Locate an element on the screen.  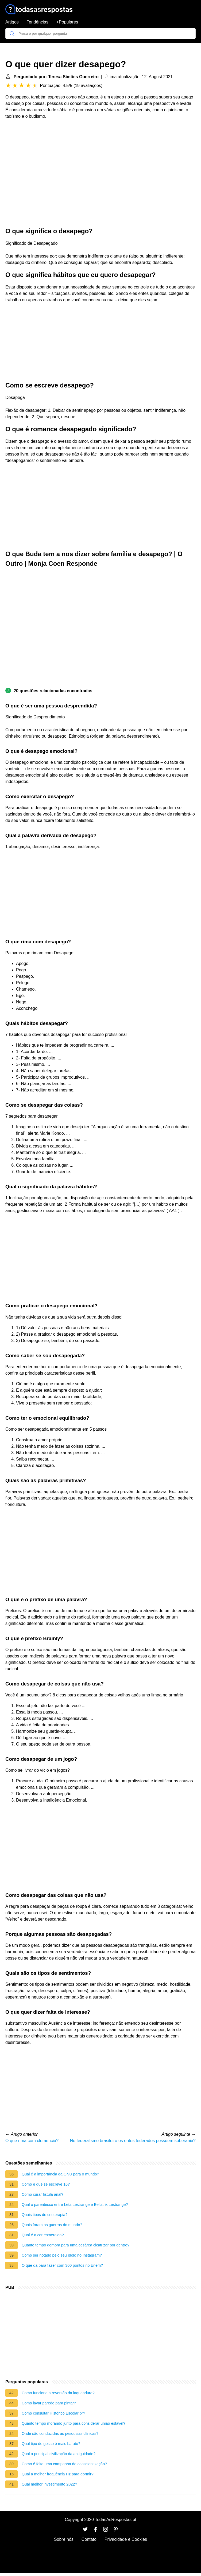
Como é feita uma campanha de conscientização? is located at coordinates (64, 2464).